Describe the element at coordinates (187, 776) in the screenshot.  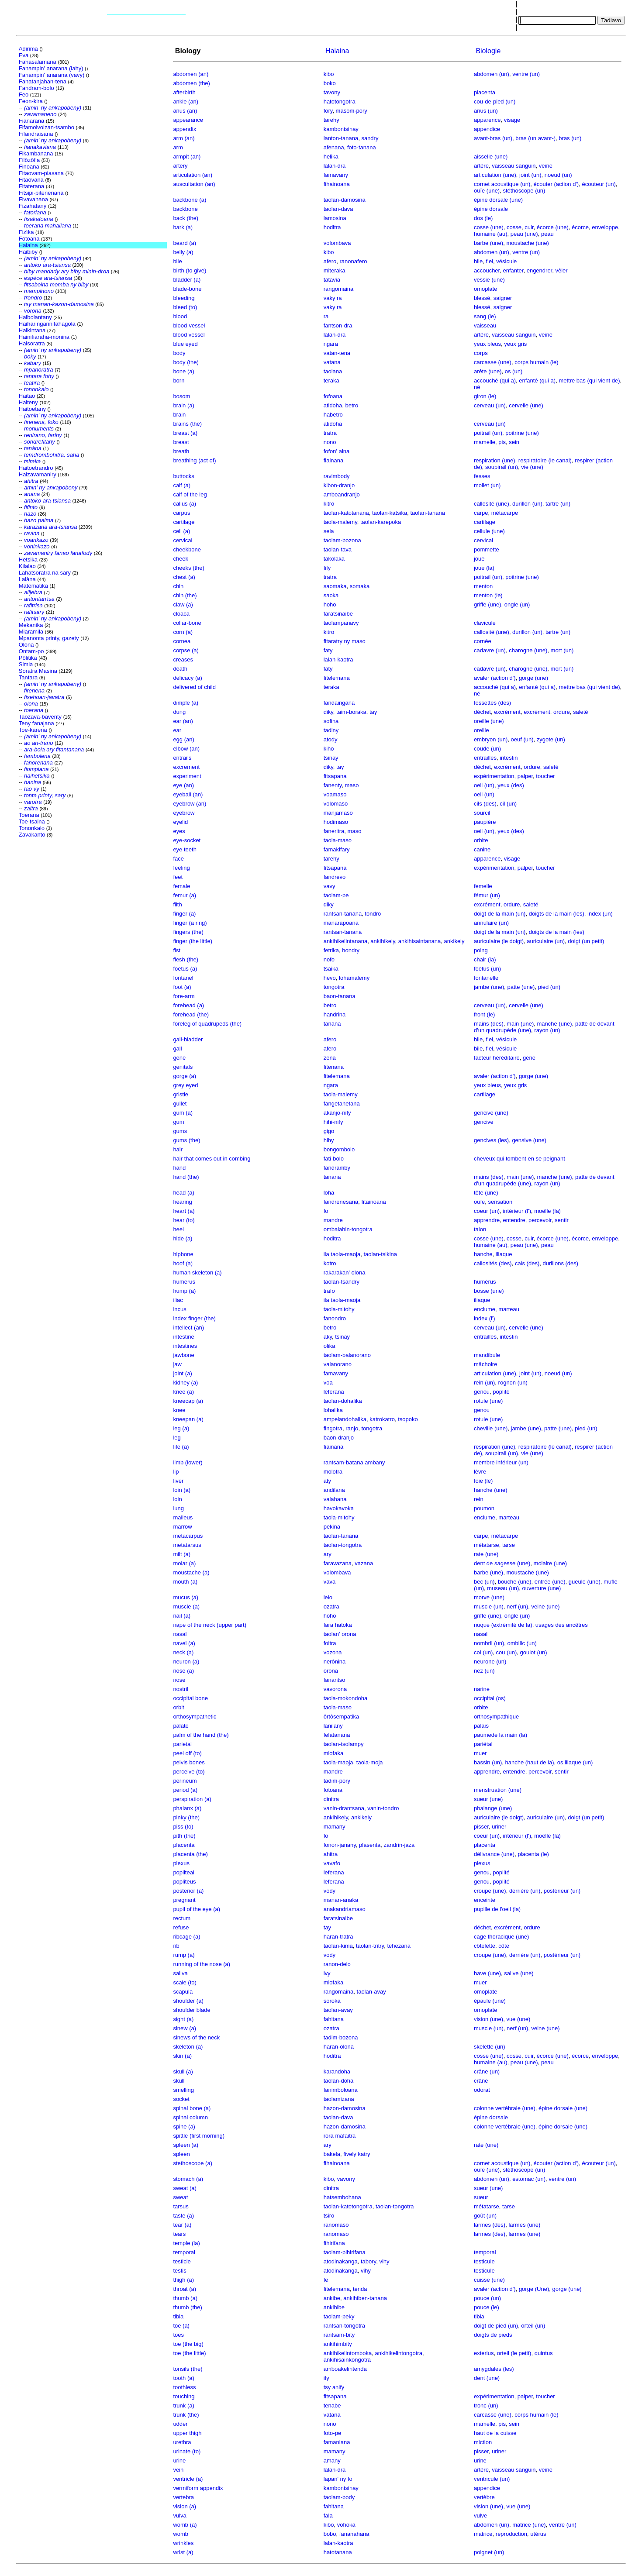
I see `experiment` at that location.